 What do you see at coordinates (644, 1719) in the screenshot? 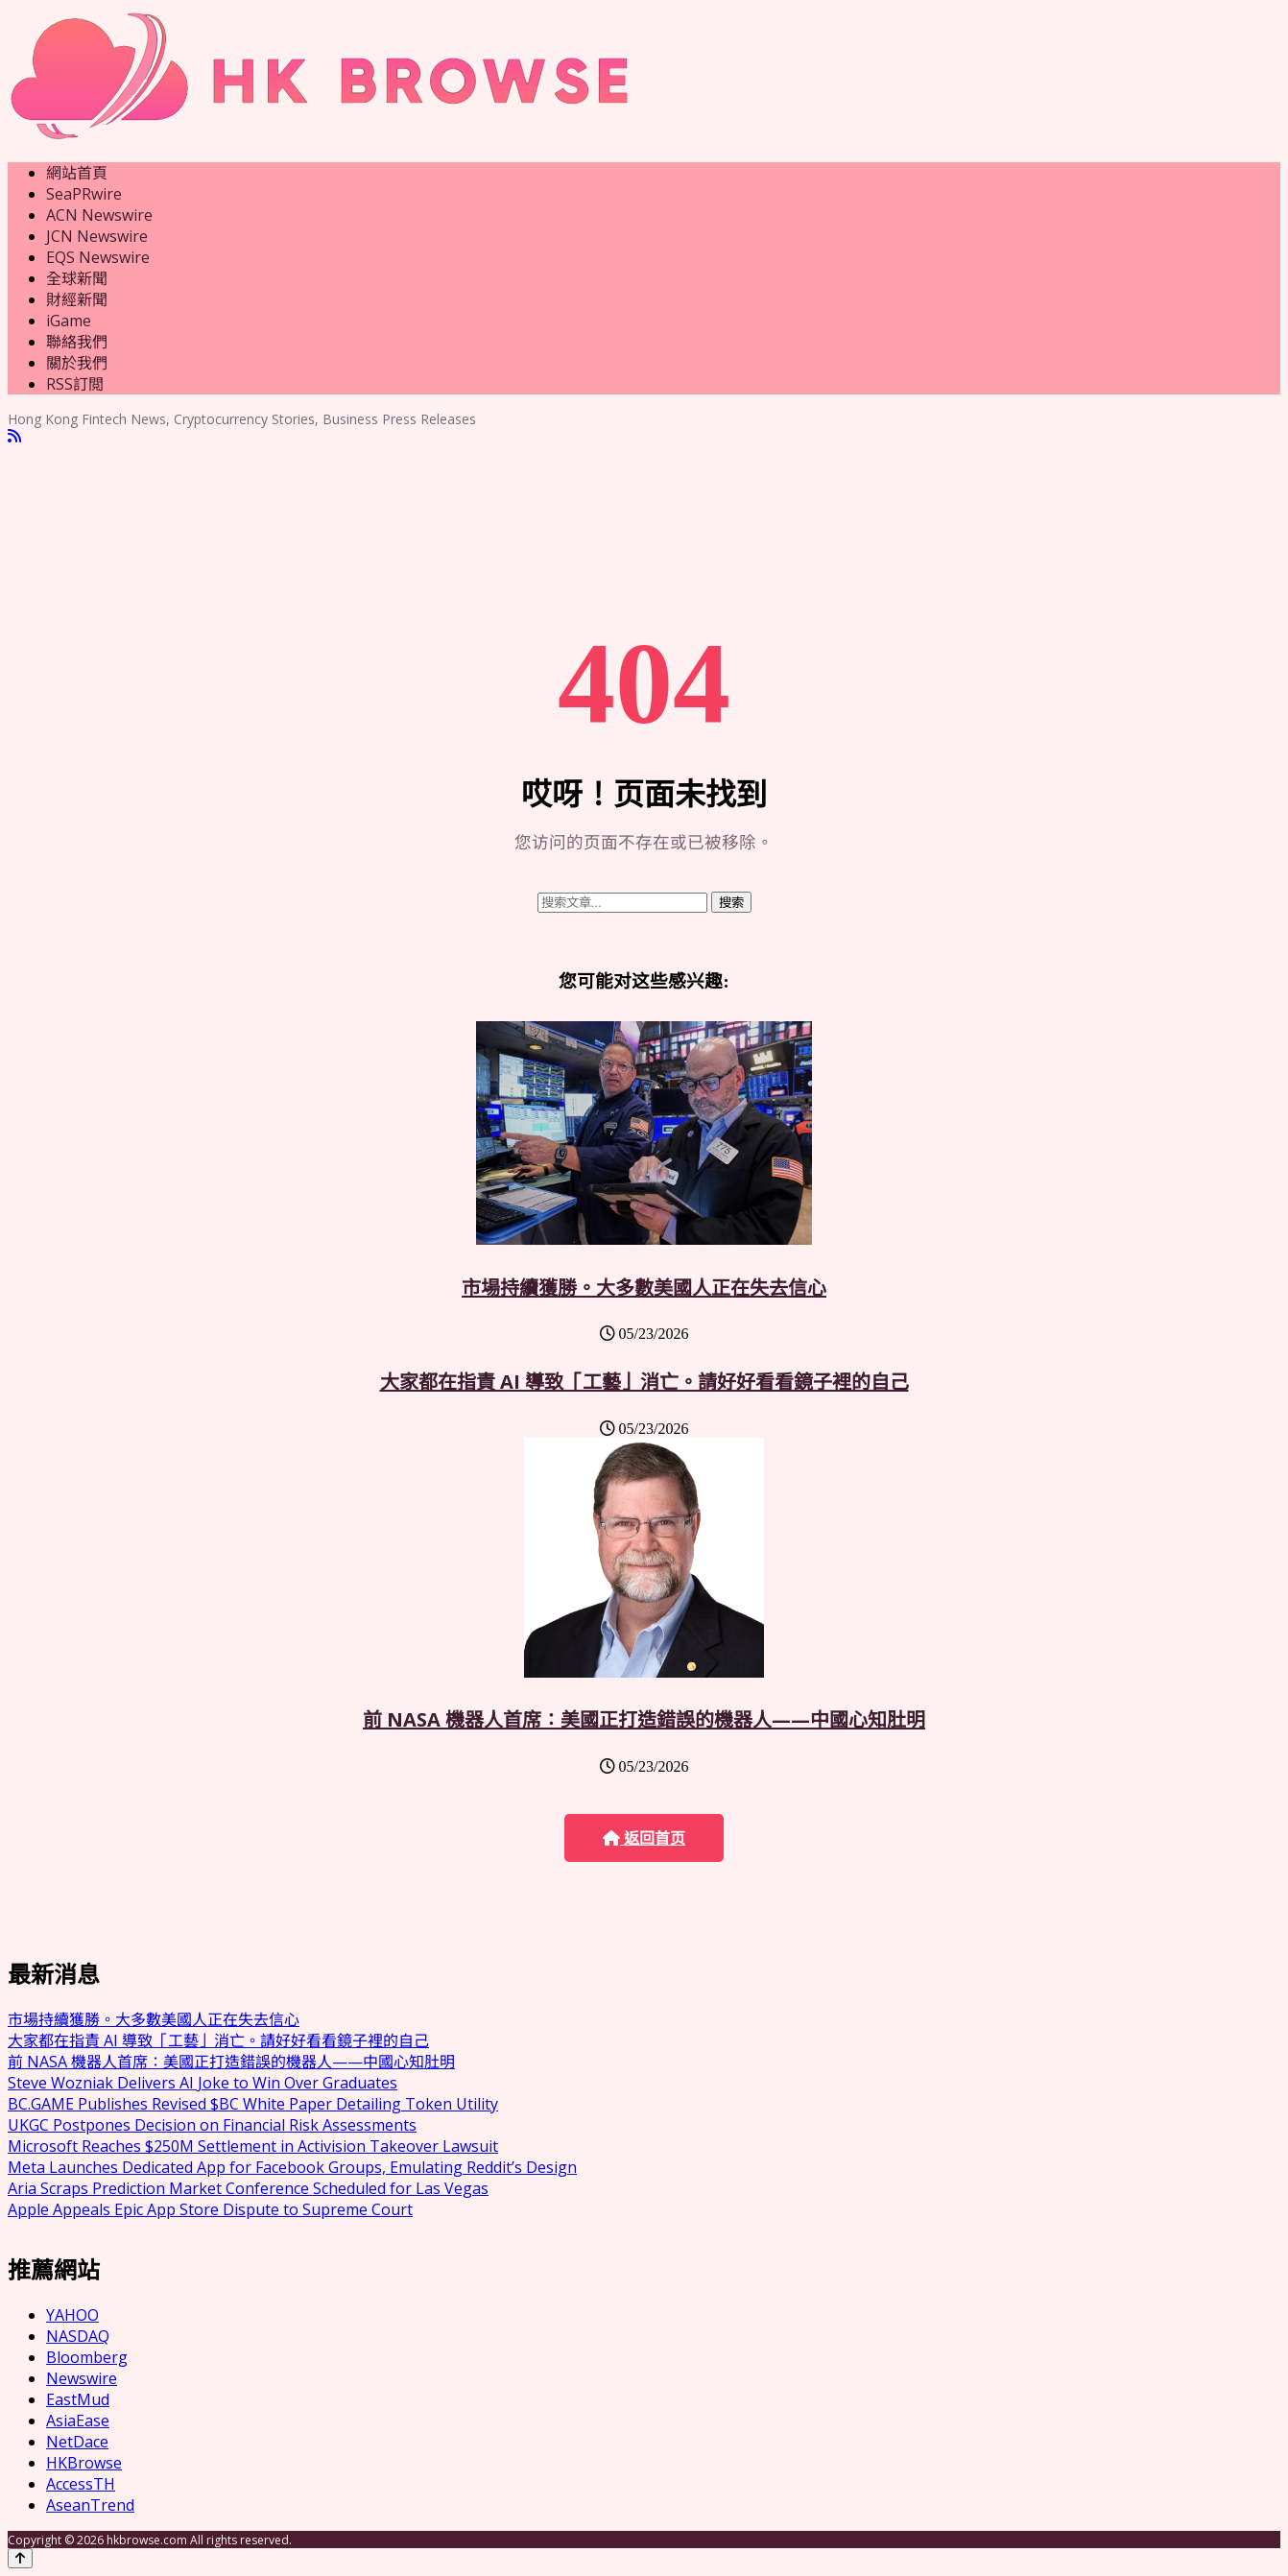
I see `前 NASA 機器人首席：美國正打造錯誤的機器人——中國心知肚明` at bounding box center [644, 1719].